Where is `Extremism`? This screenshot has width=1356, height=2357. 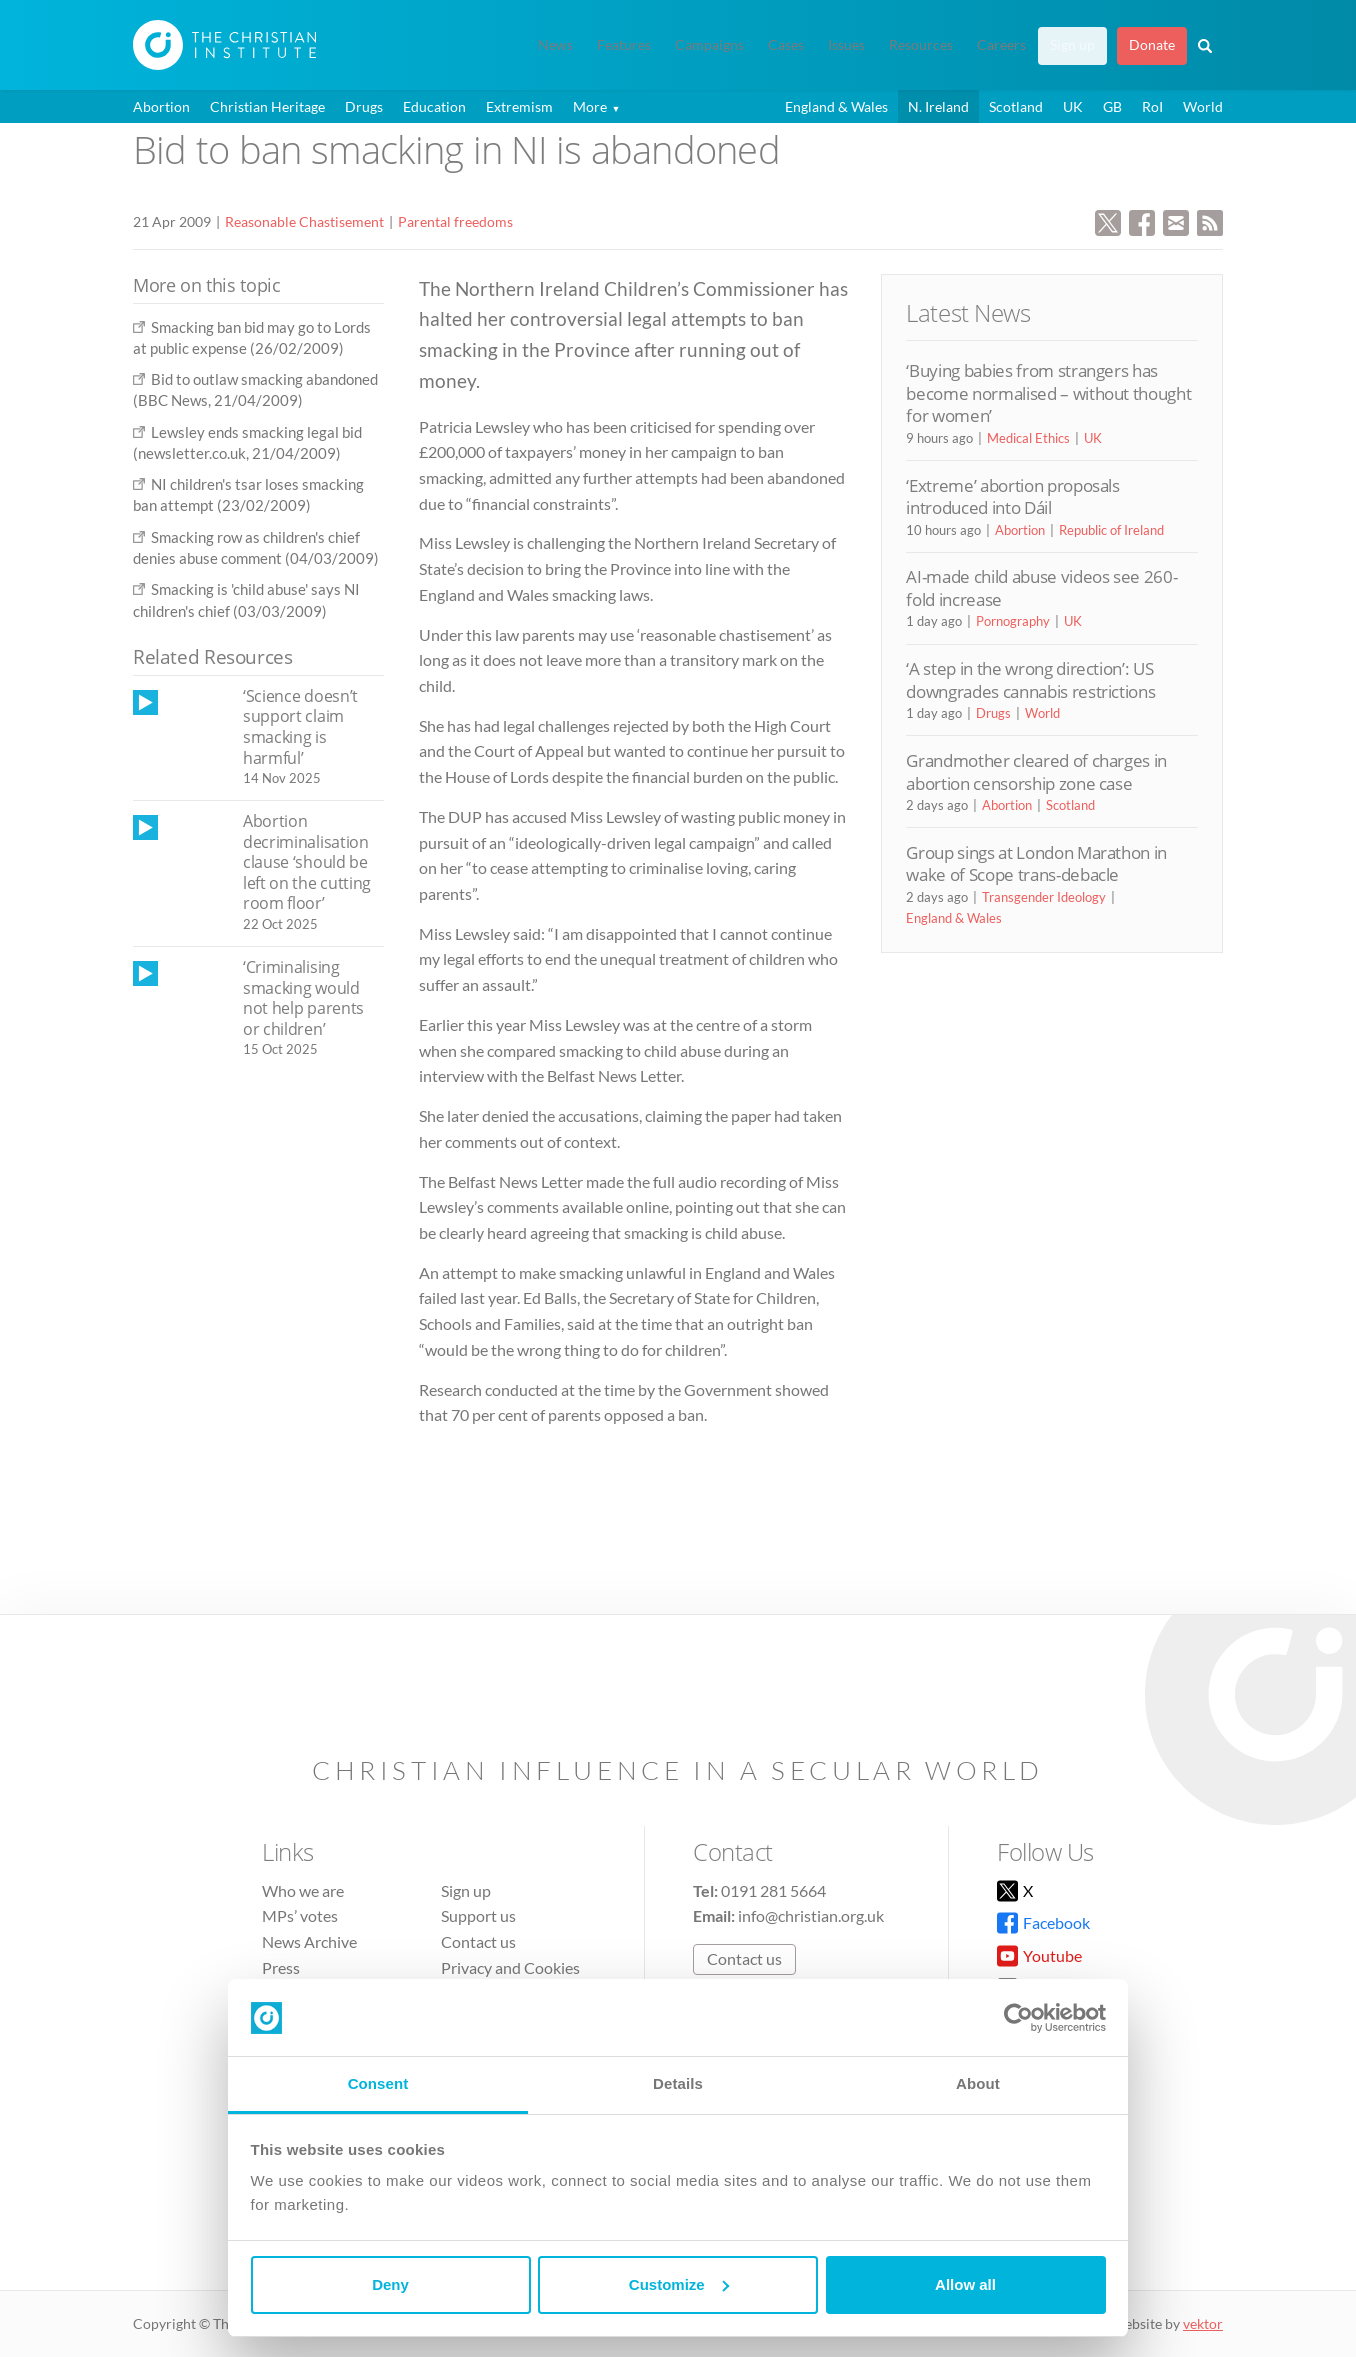 Extremism is located at coordinates (519, 106).